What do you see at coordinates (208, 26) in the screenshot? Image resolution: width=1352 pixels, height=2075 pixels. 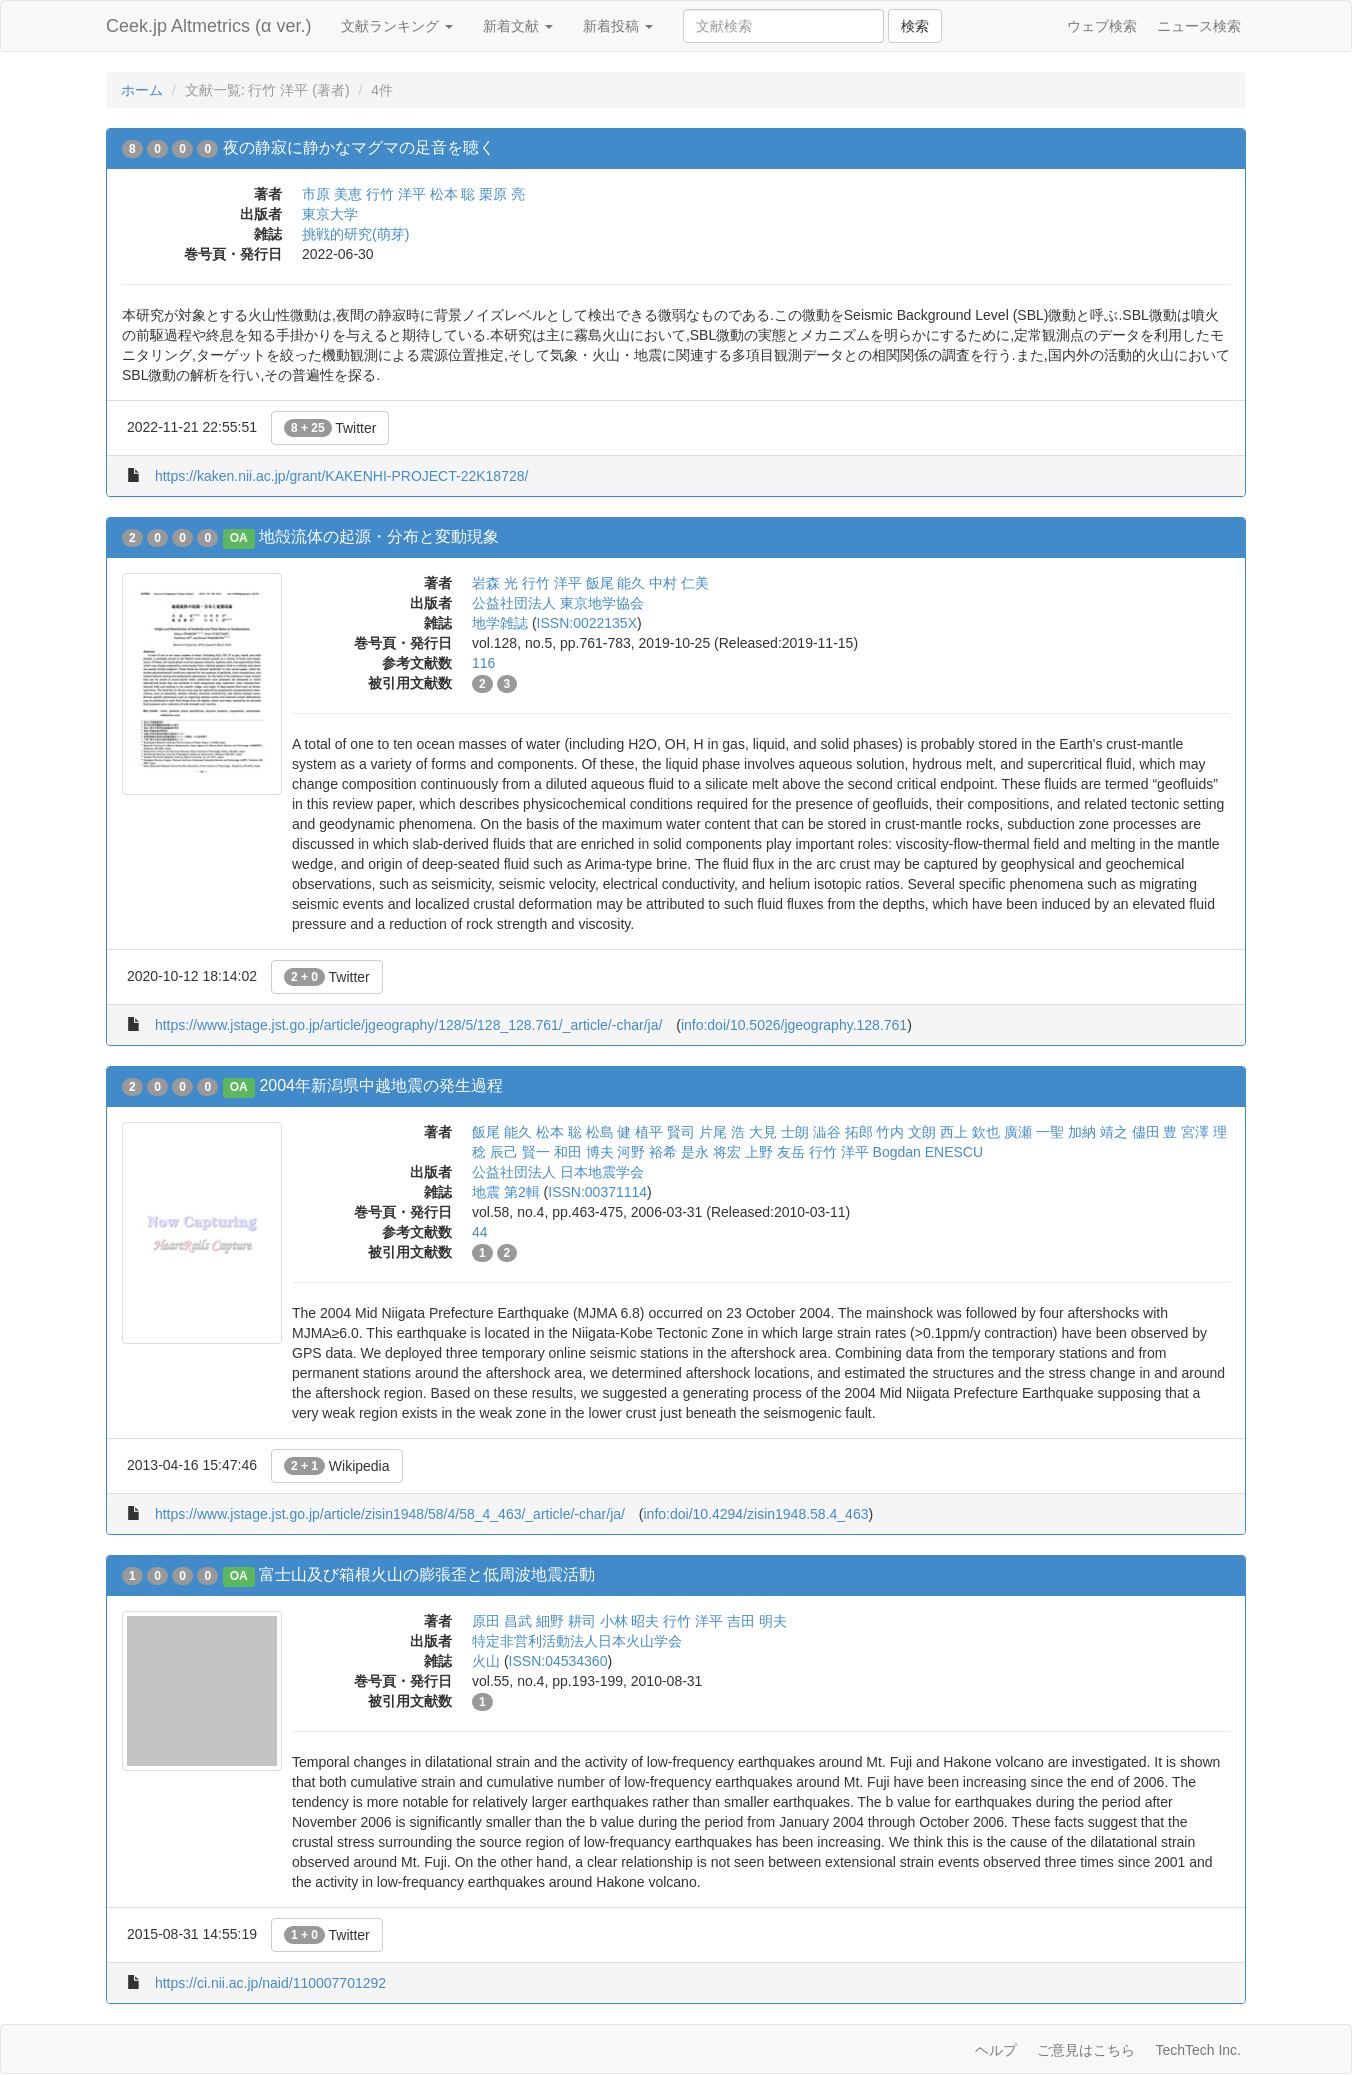 I see `Ceek.jp Altmetrics (α ver.)` at bounding box center [208, 26].